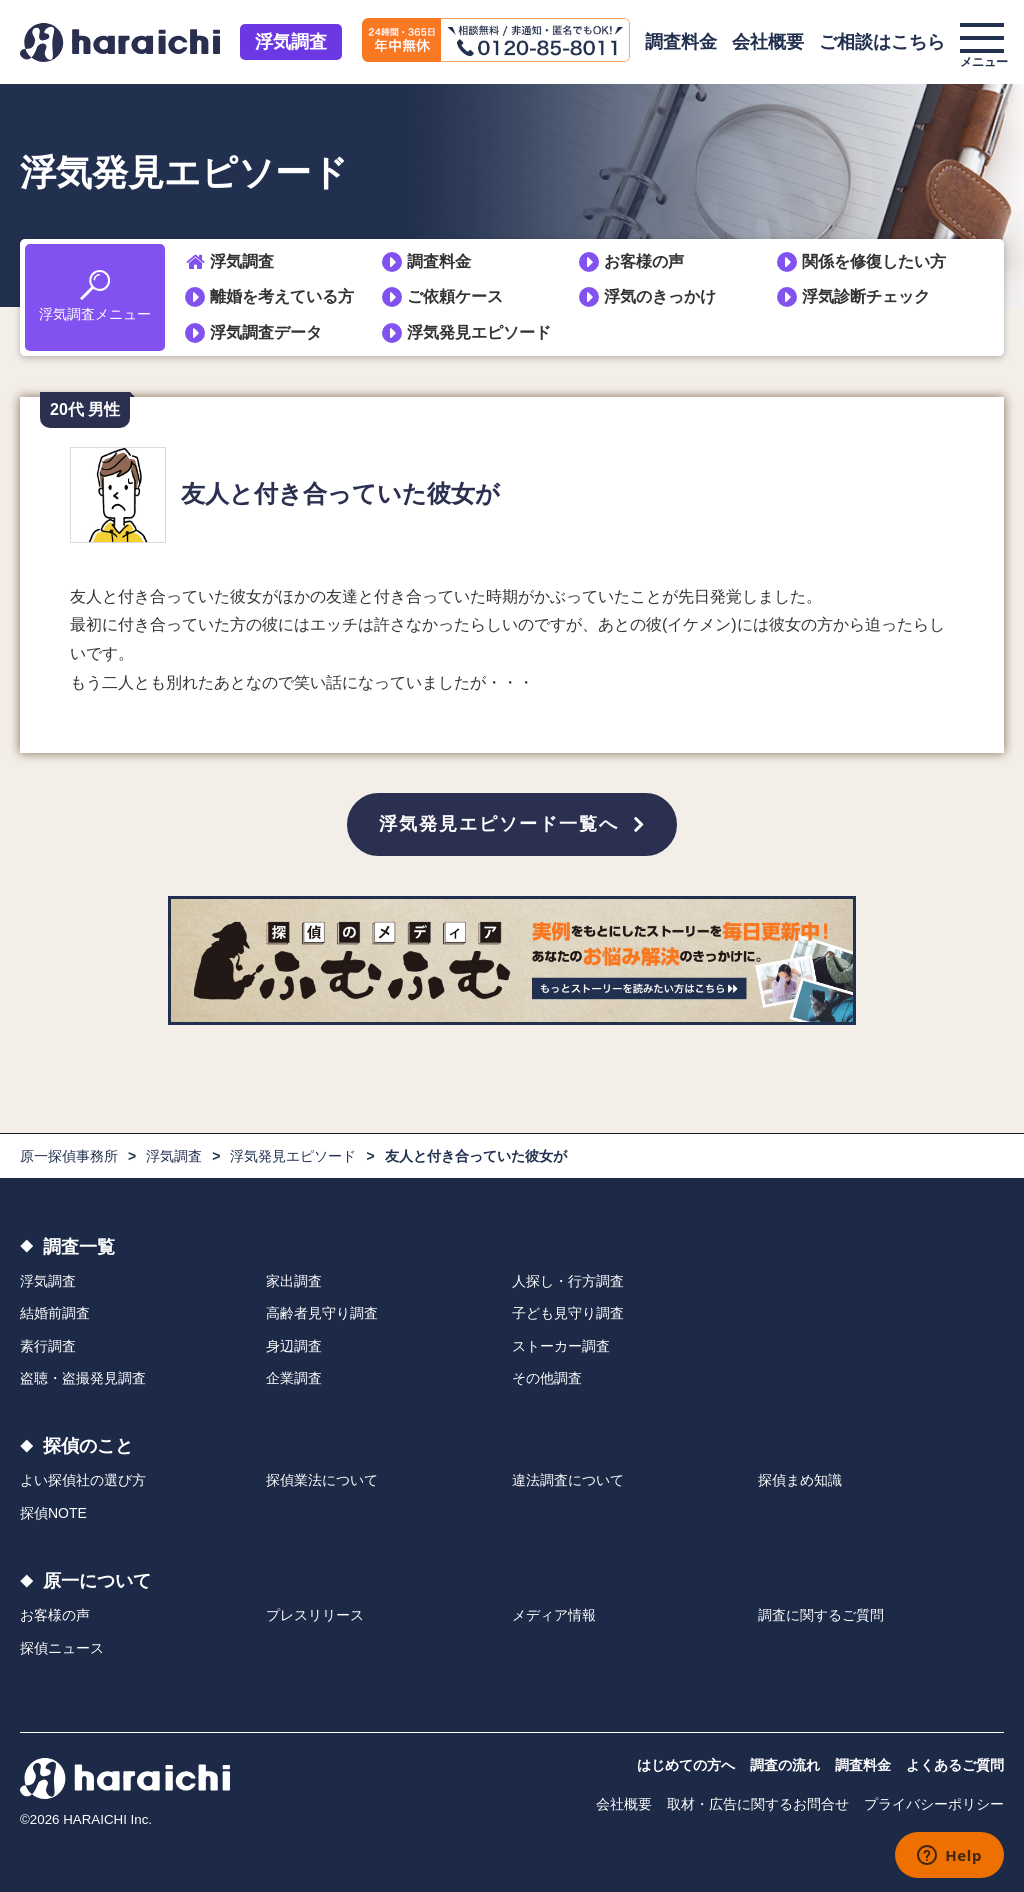 The height and width of the screenshot is (1892, 1024). I want to click on 浮気発見エピソード一覧へ, so click(499, 824).